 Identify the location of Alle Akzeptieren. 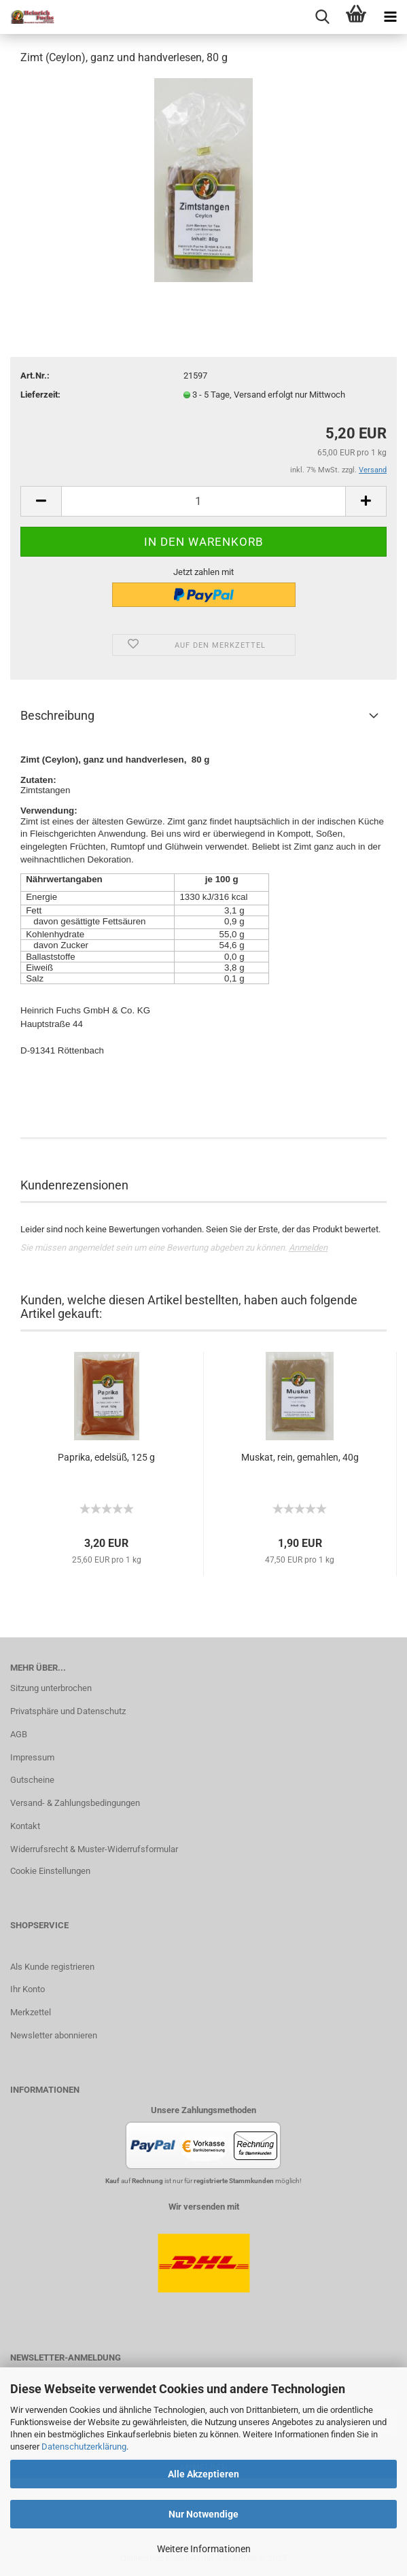
(203, 2474).